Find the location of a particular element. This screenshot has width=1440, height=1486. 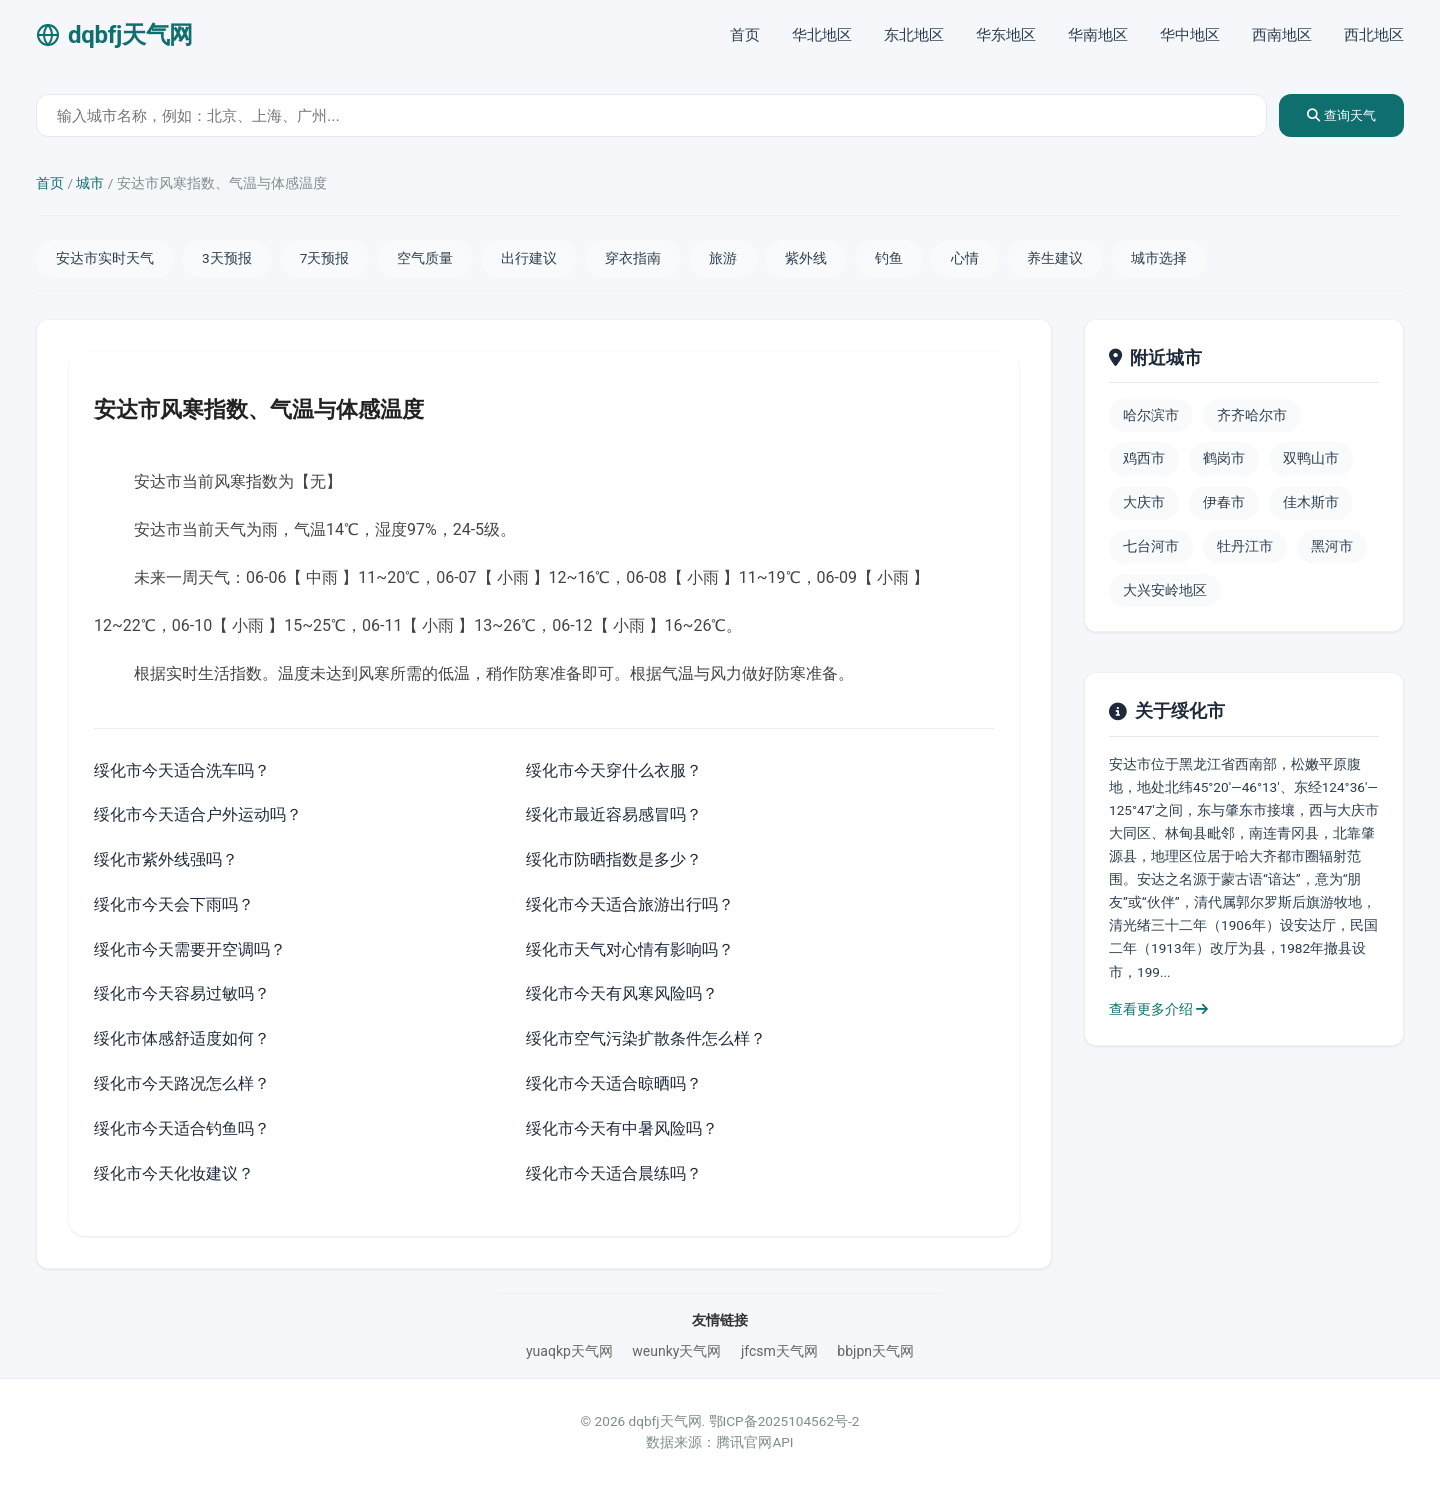

[城市天气查询] is located at coordinates (651, 115).